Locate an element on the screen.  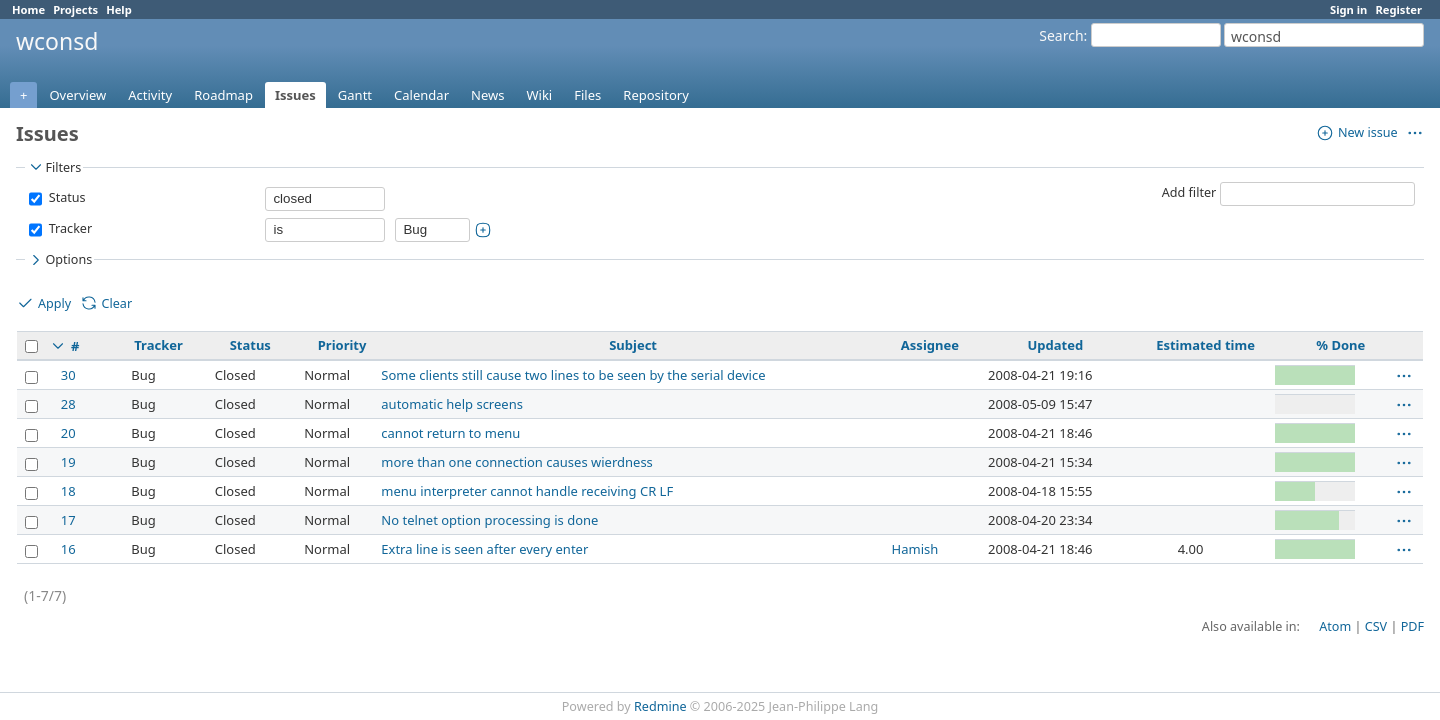
Files is located at coordinates (587, 95).